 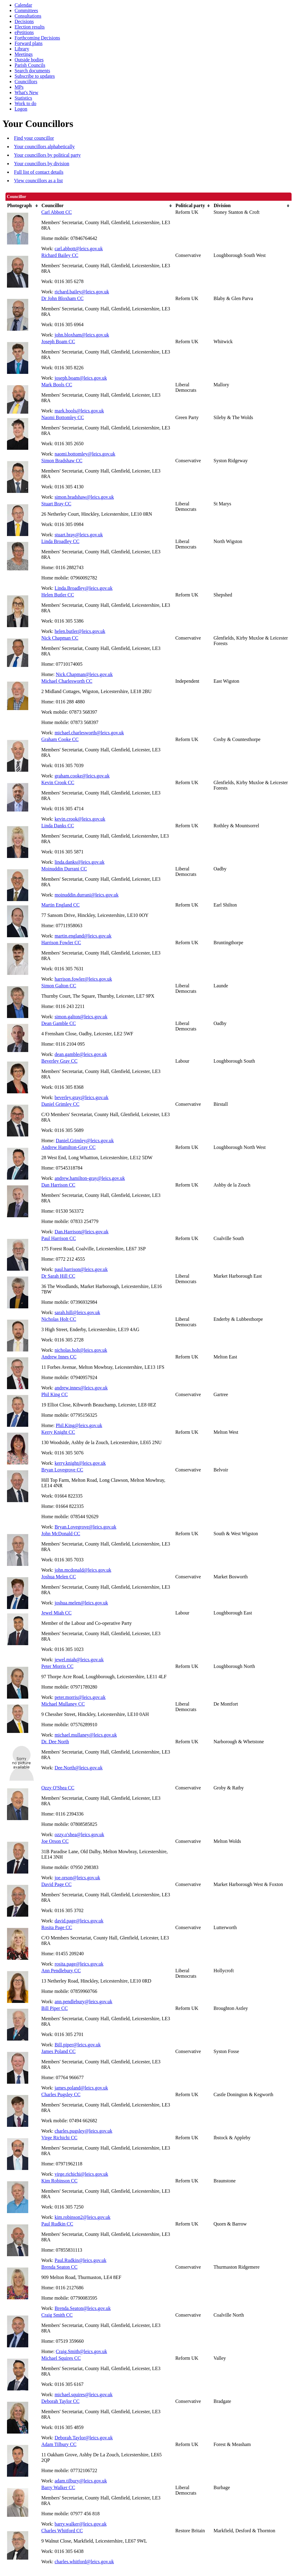 What do you see at coordinates (89, 732) in the screenshot?
I see `michael.charlesworth@leics.gov.uk` at bounding box center [89, 732].